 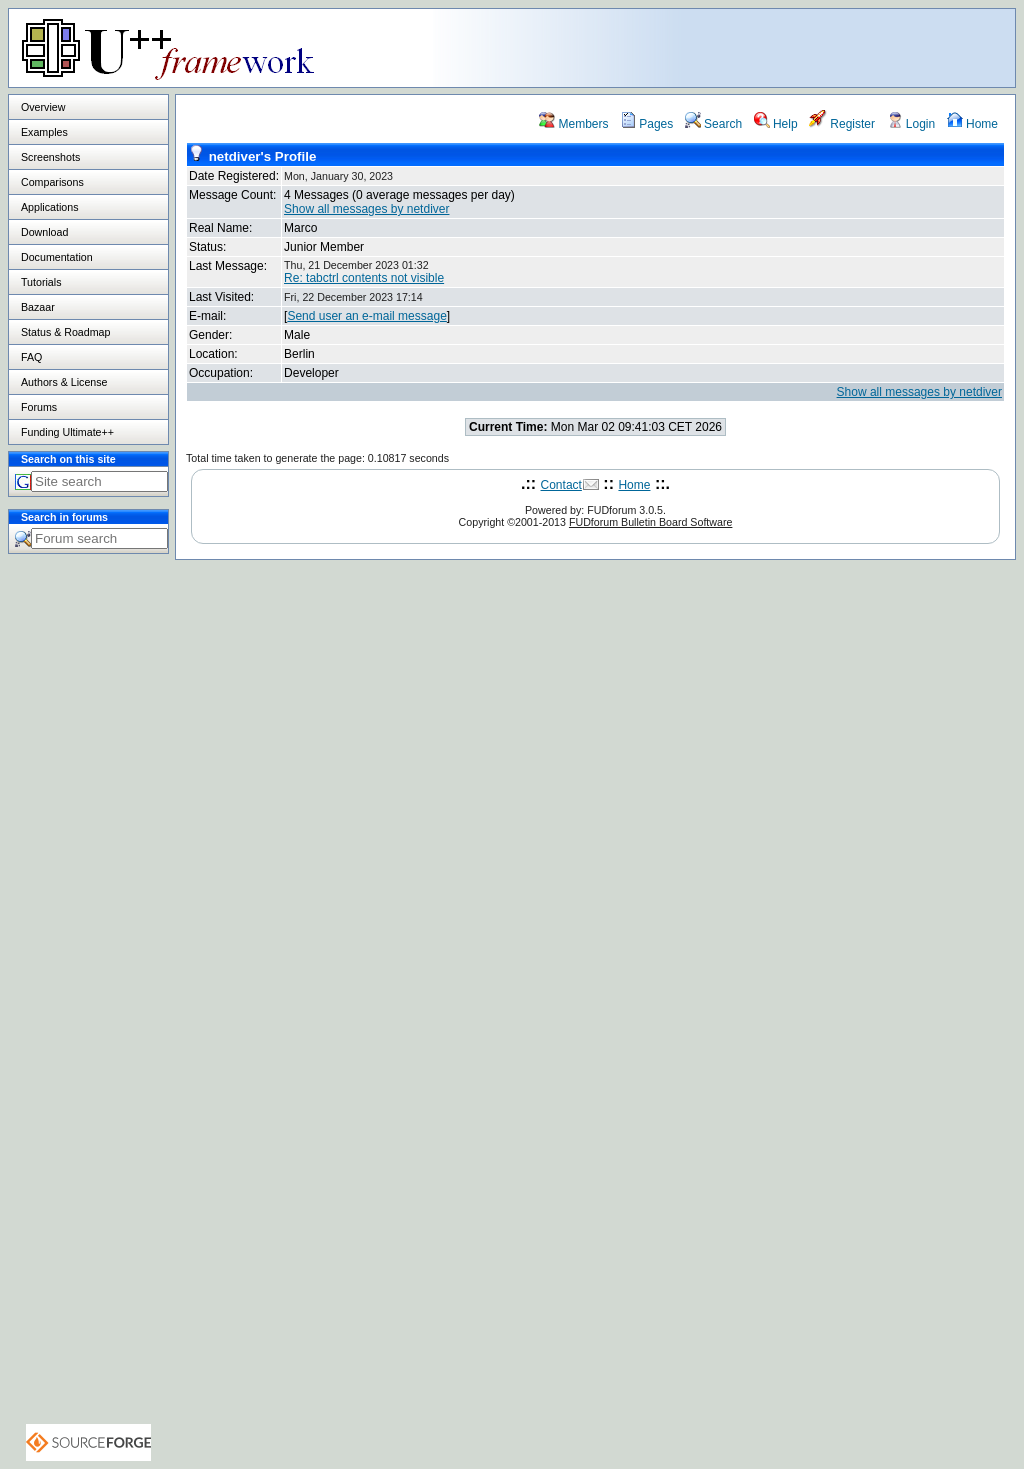 What do you see at coordinates (366, 316) in the screenshot?
I see `Send user an e-mail message` at bounding box center [366, 316].